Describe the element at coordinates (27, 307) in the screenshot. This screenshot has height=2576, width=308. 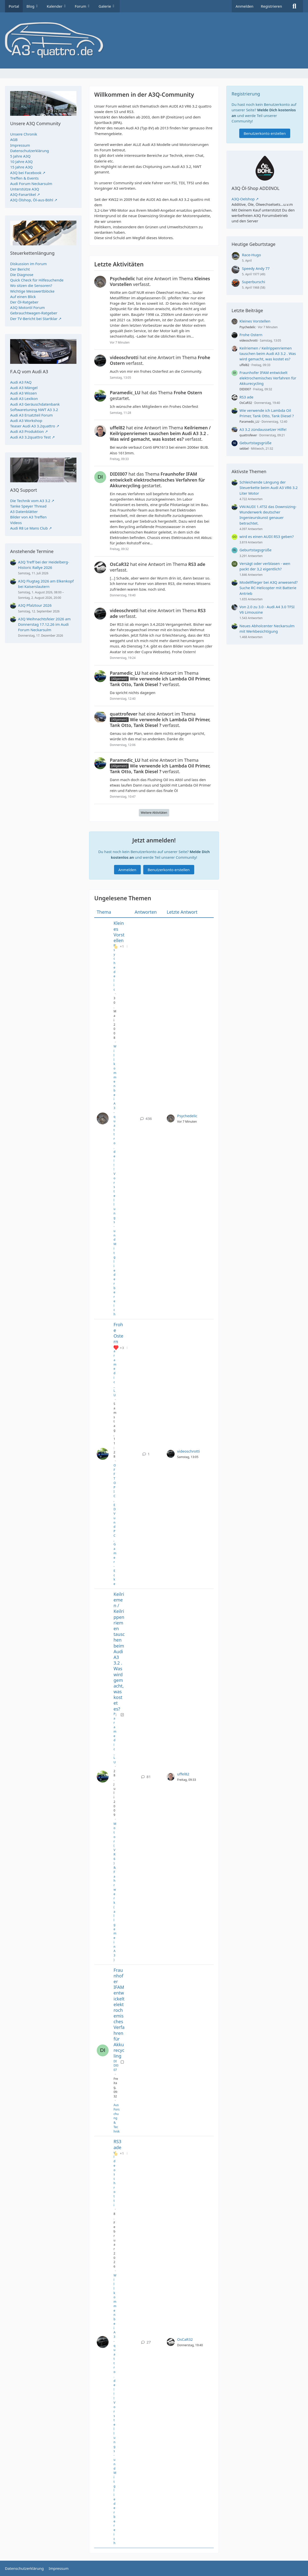
I see `A3Q Motoröl Forum` at that location.